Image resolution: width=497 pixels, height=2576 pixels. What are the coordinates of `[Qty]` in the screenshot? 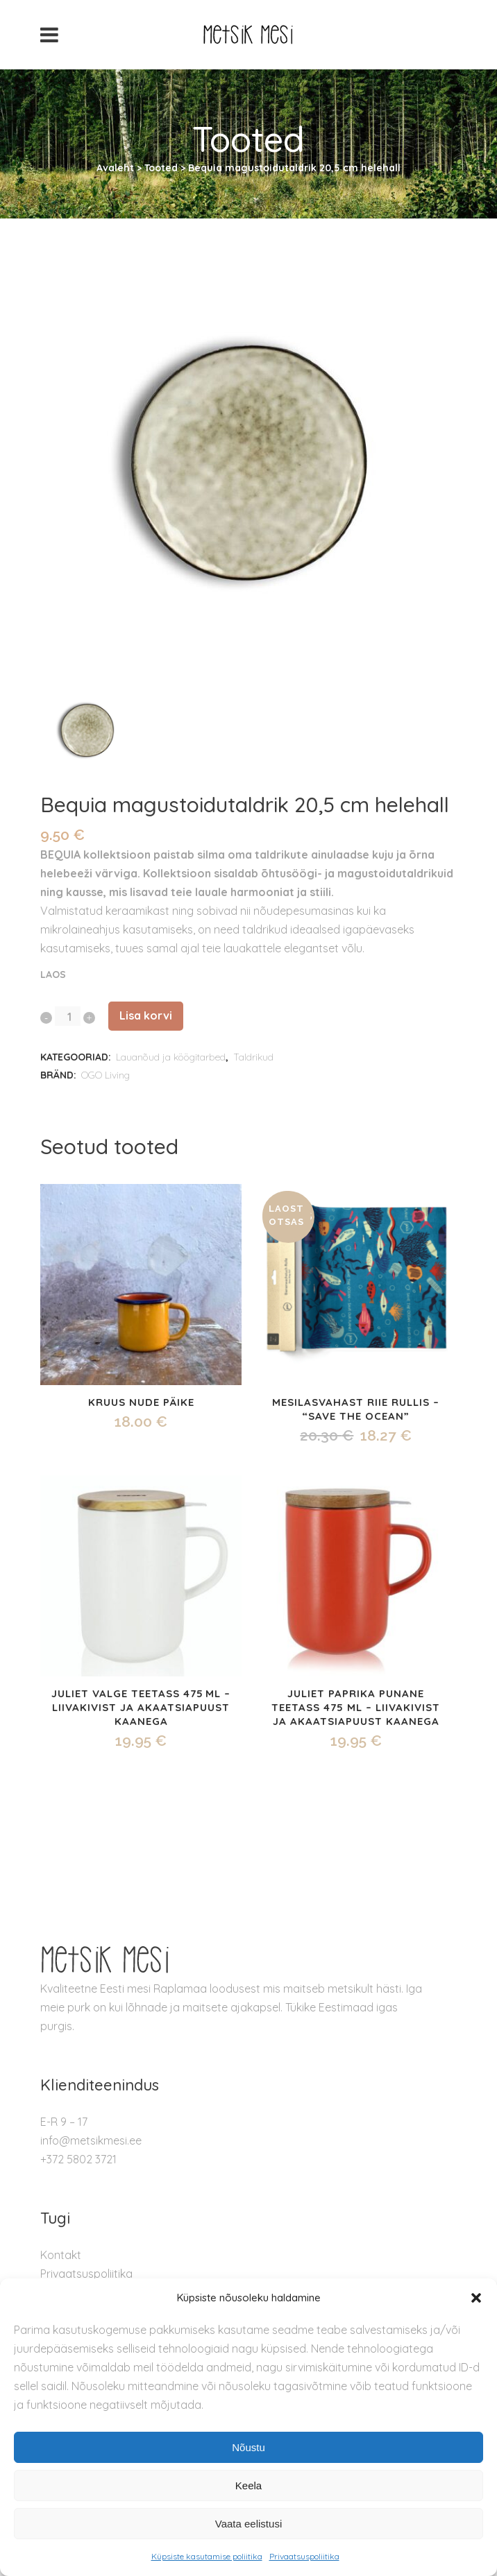 It's located at (68, 1016).